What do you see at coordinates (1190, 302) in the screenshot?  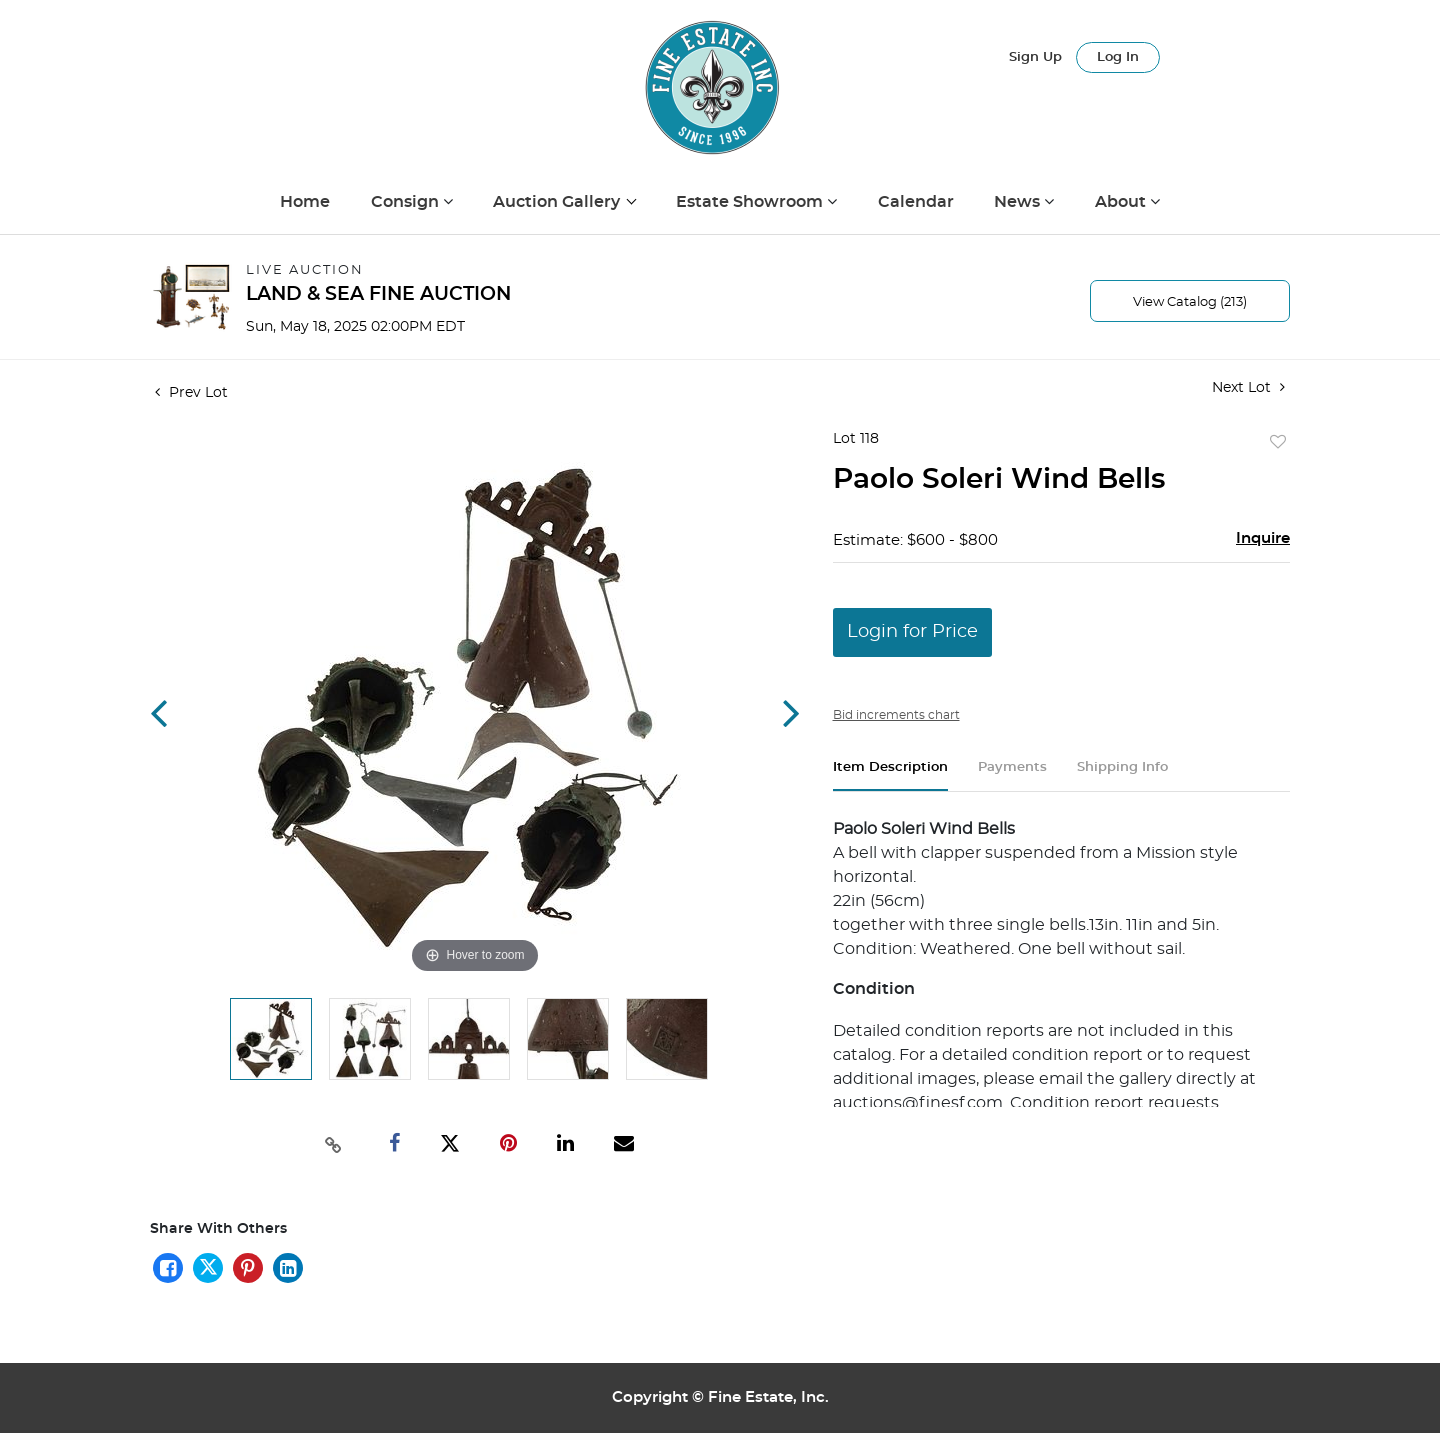 I see `View Catalog (213)` at bounding box center [1190, 302].